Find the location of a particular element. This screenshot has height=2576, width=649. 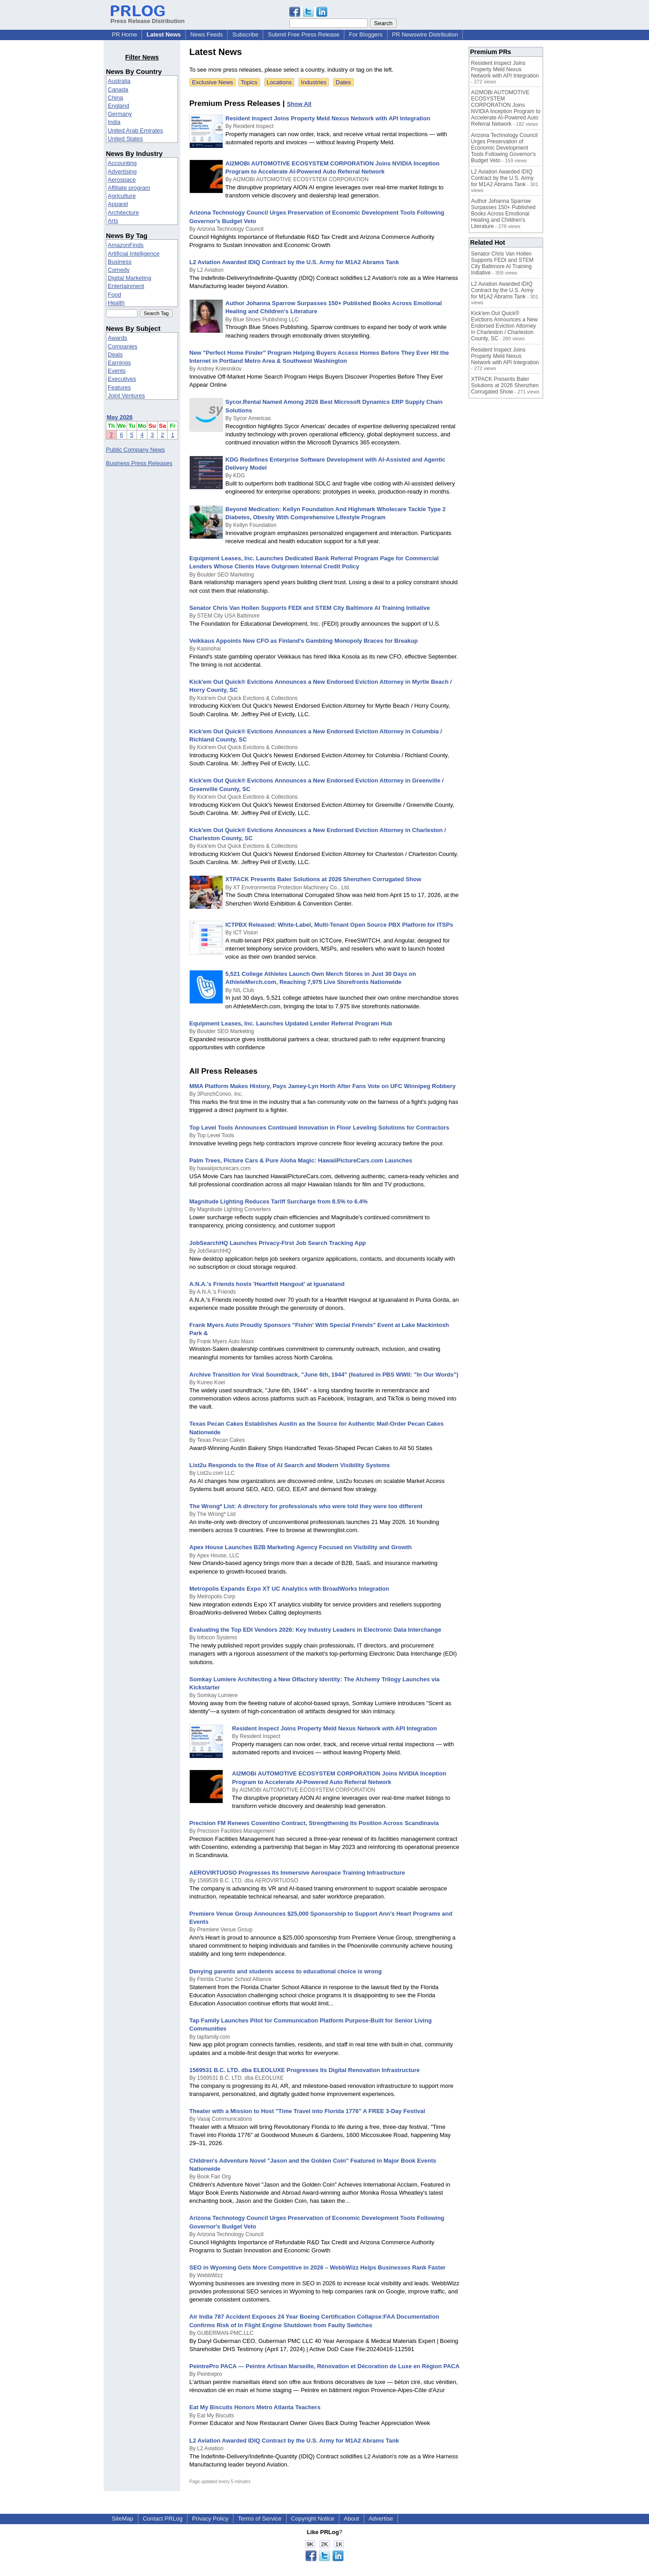

Resident Inspect Joins Property Meld Nexus Network with API Integration is located at coordinates (327, 118).